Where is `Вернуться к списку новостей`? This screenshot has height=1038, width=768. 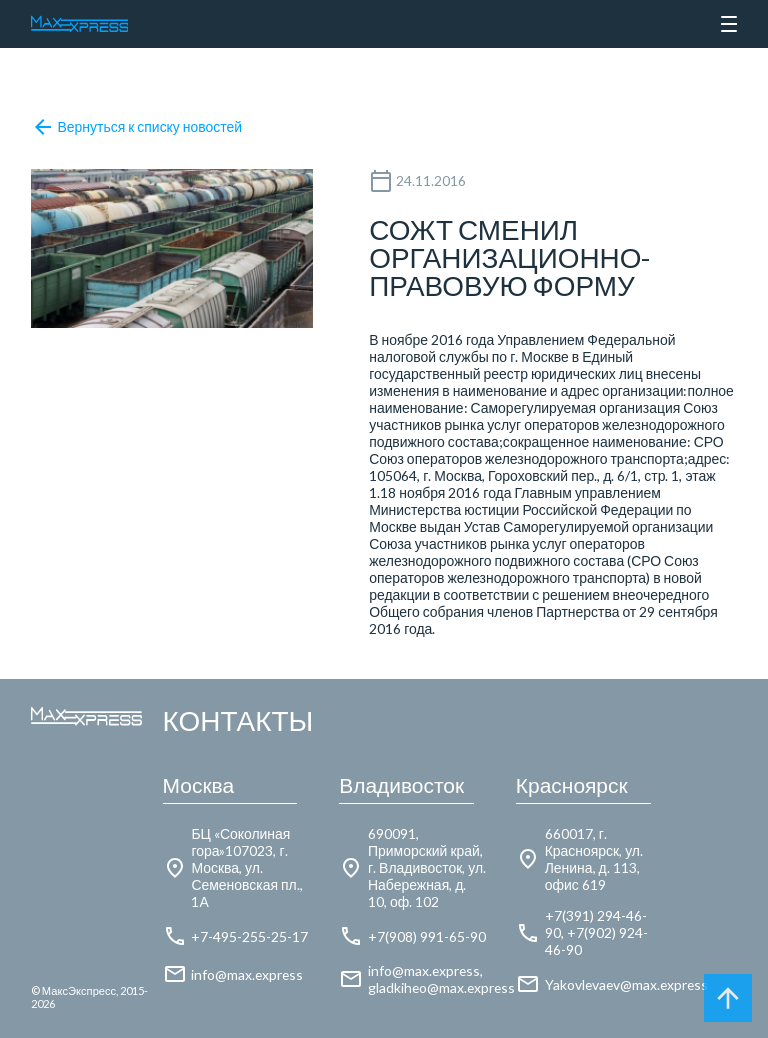 Вернуться к списку новостей is located at coordinates (136, 127).